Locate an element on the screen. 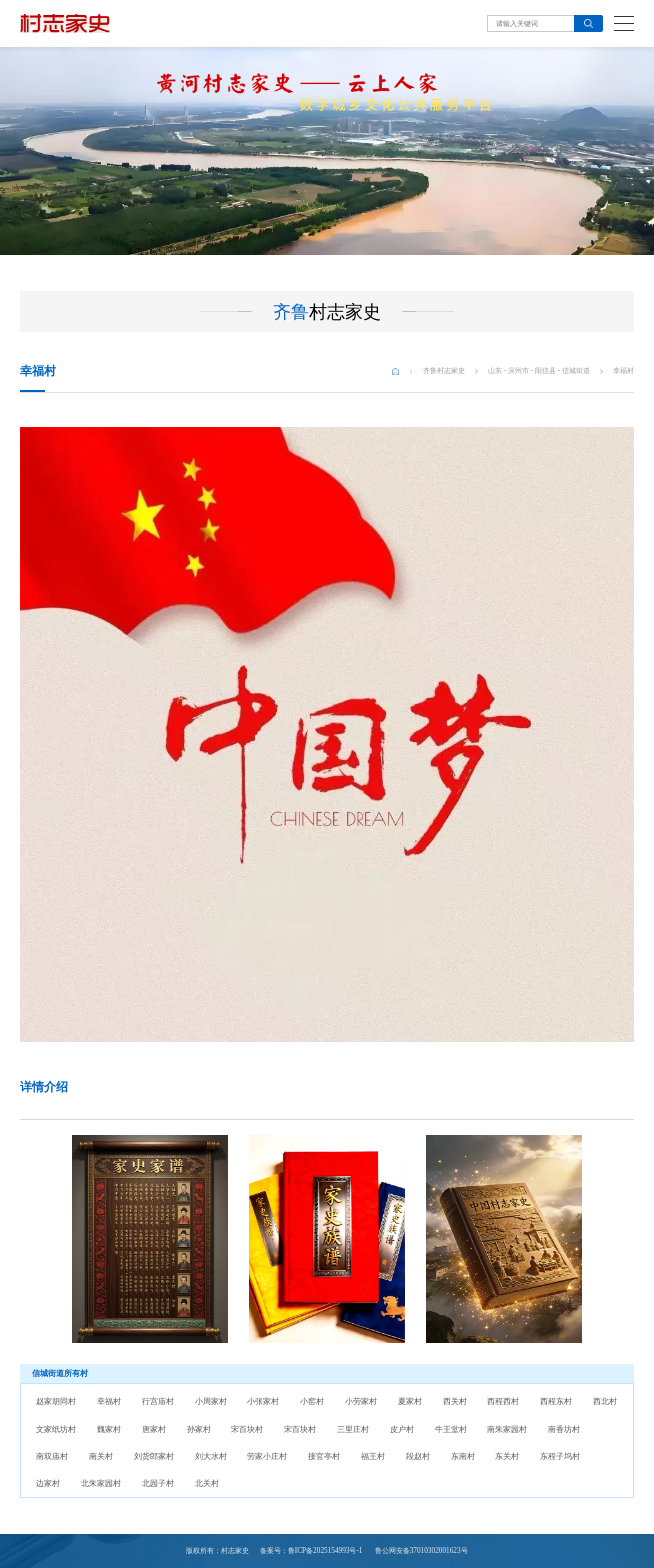 The image size is (654, 1568). 备案号：鲁ICP备2025154993号-1 is located at coordinates (311, 1551).